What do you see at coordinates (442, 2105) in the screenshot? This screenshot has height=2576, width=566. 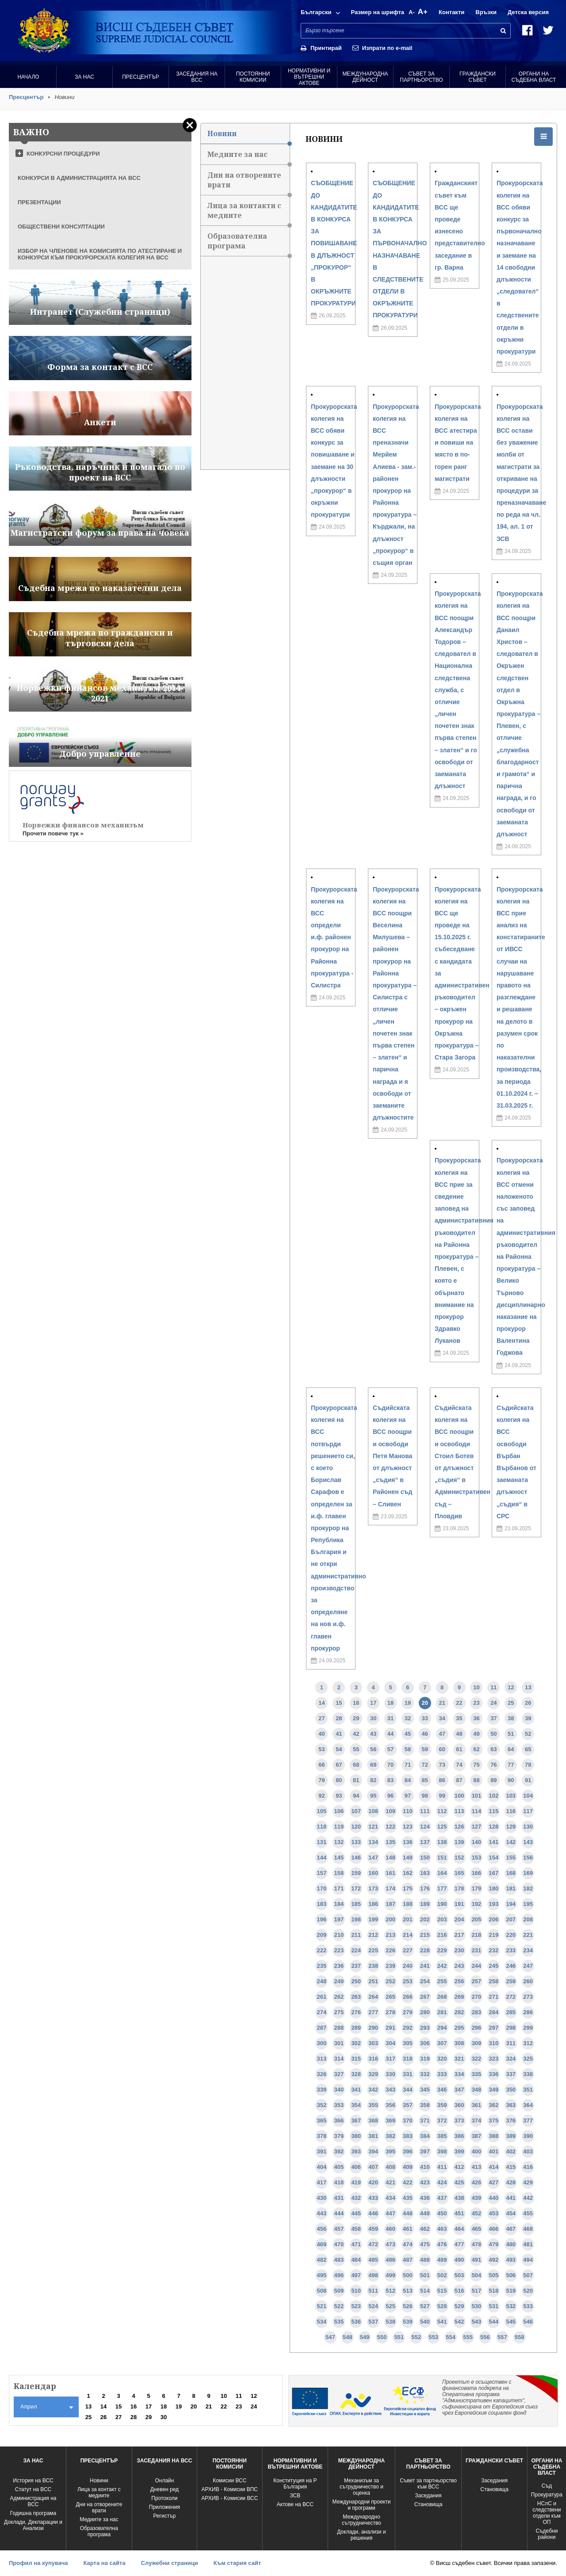 I see `359` at bounding box center [442, 2105].